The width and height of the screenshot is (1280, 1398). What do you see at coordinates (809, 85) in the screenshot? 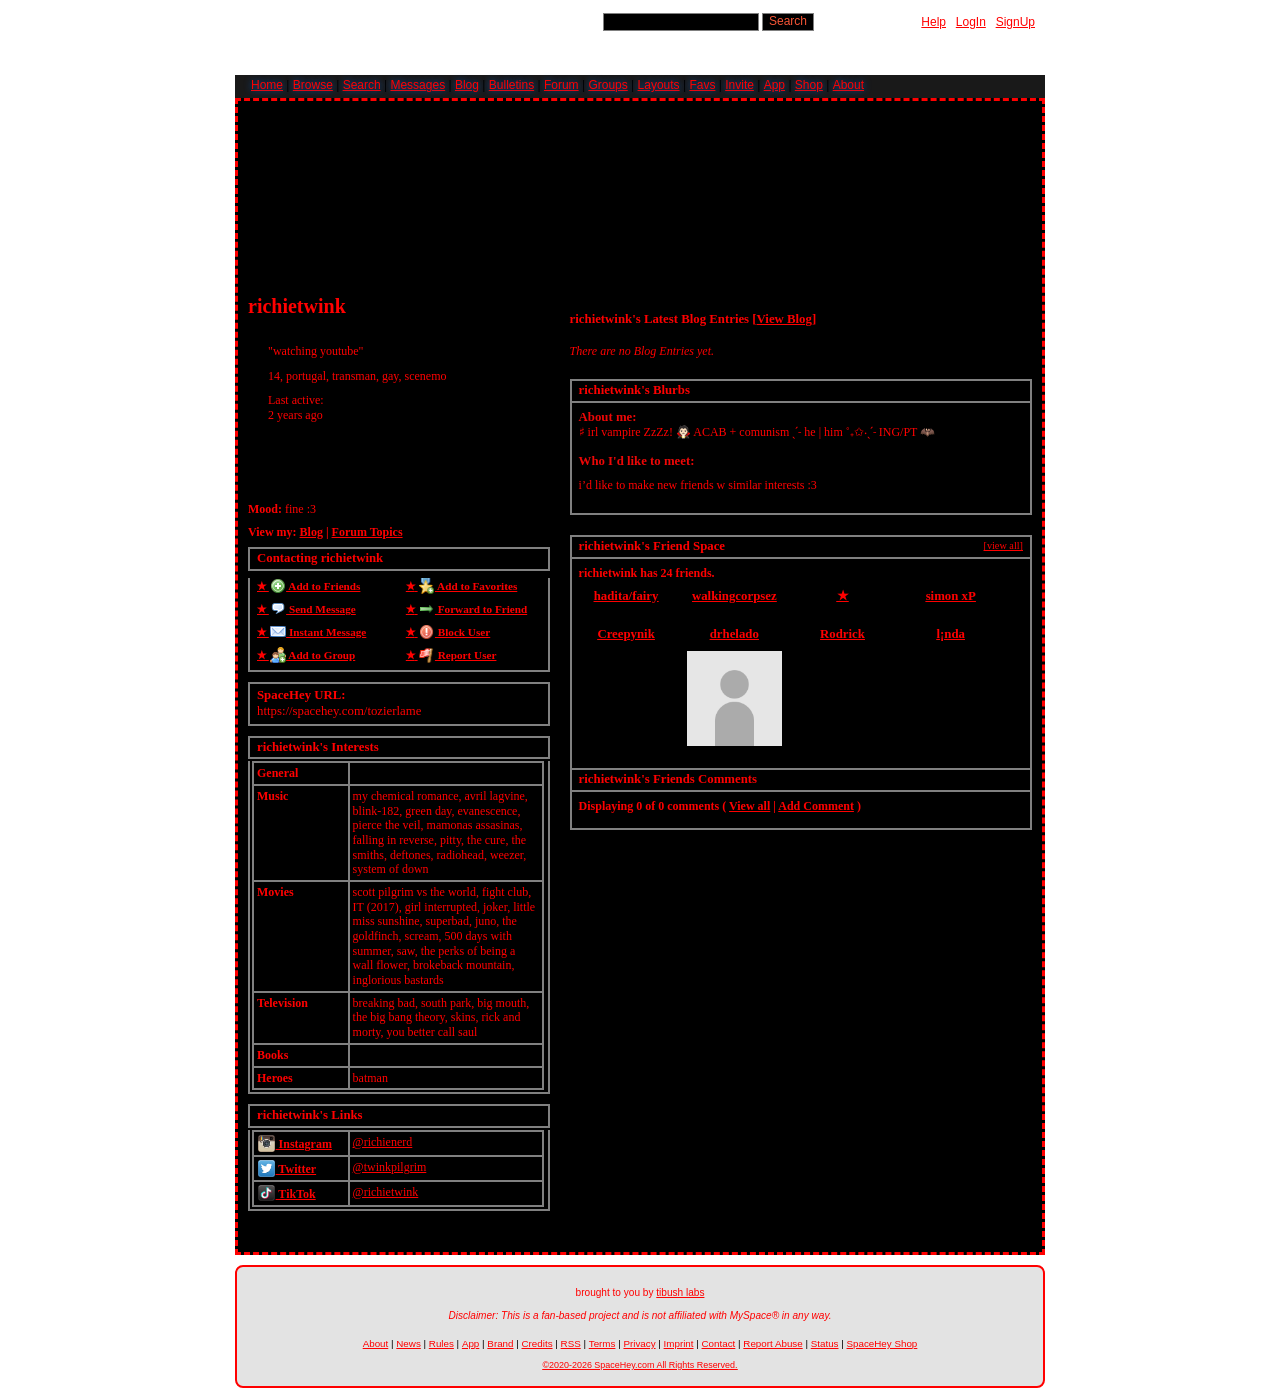
I see `Shop` at bounding box center [809, 85].